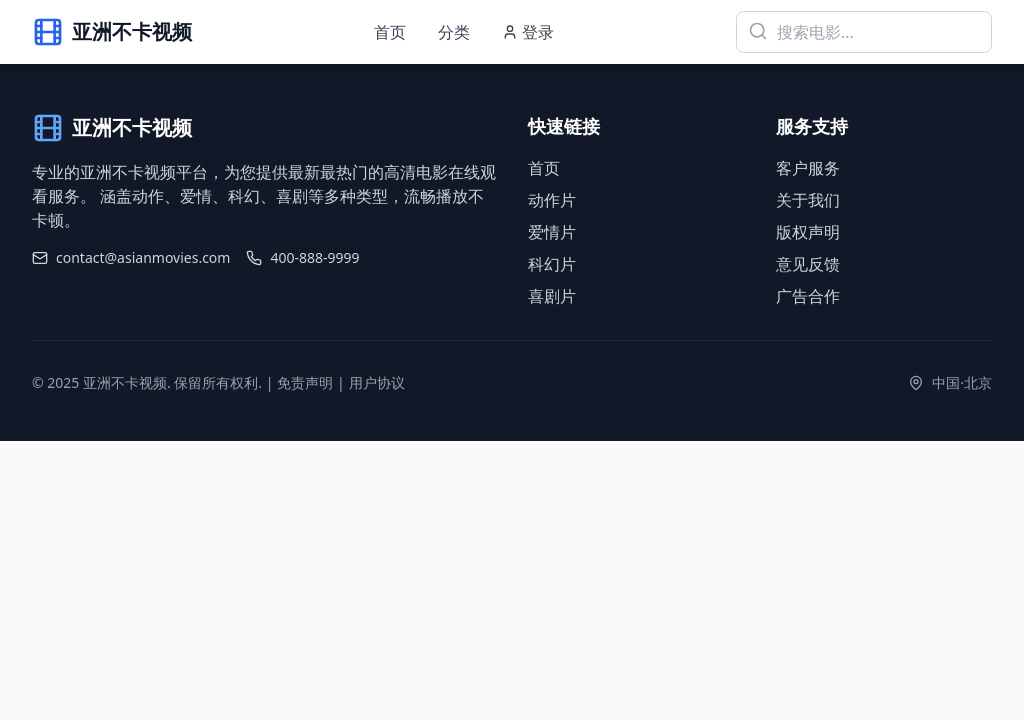  I want to click on 分类, so click(454, 32).